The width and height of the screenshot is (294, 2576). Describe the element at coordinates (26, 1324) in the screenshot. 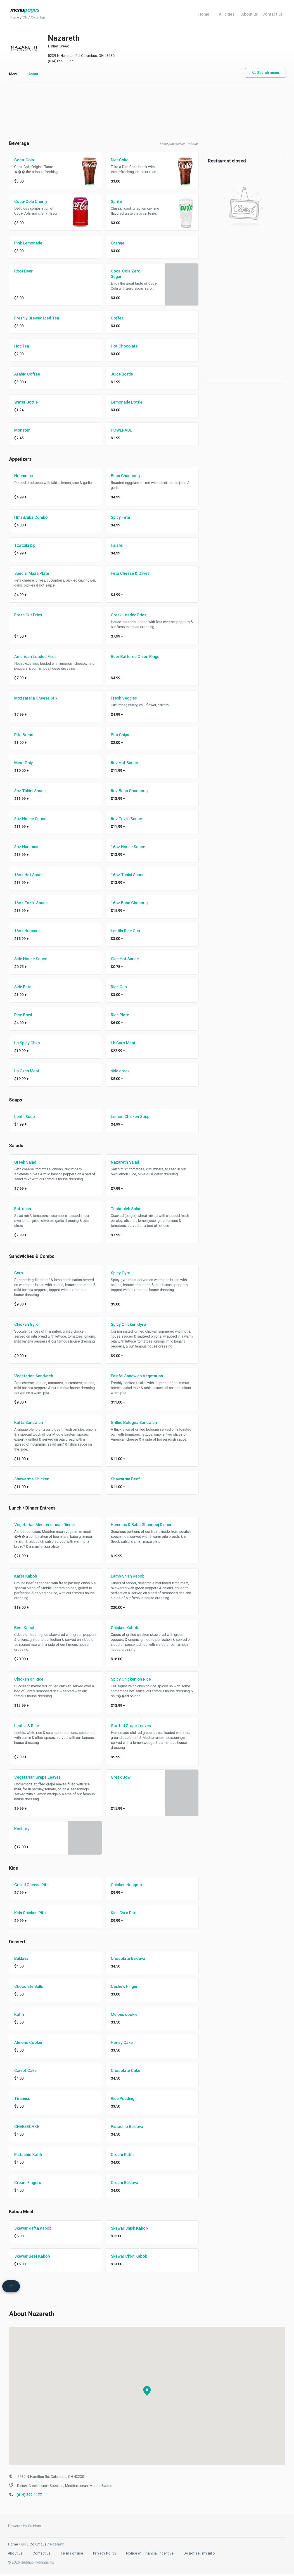

I see `Chicken Gyro` at that location.